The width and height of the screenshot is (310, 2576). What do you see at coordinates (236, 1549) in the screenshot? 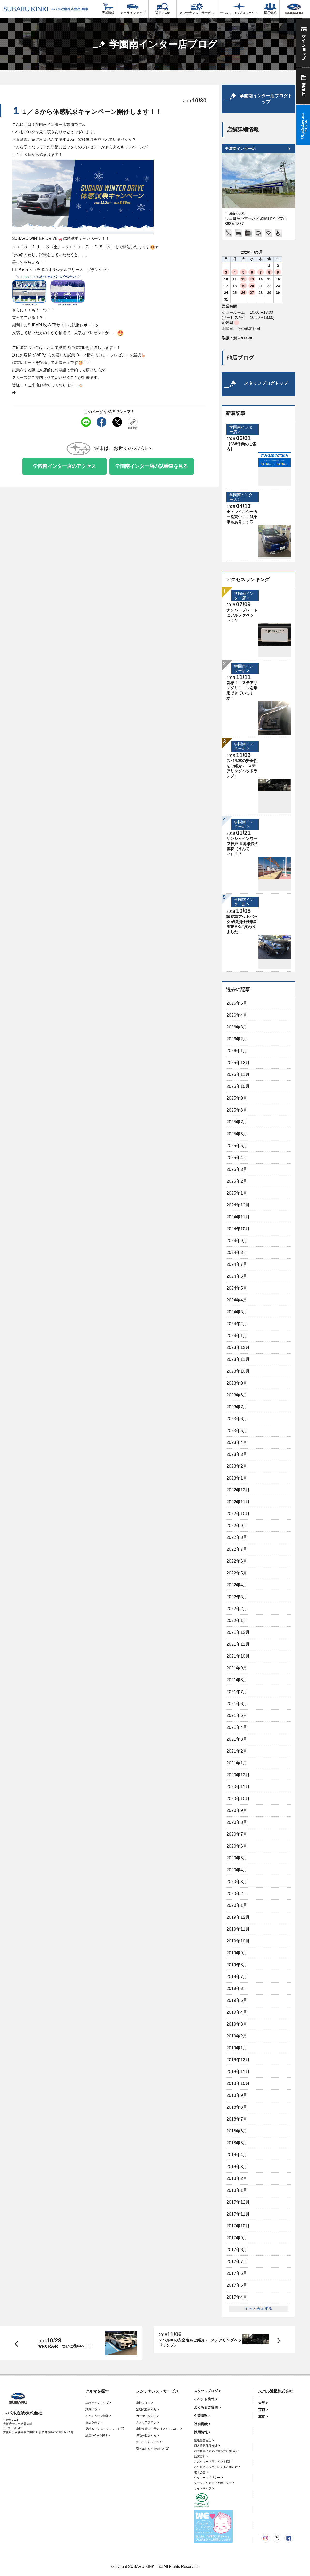
I see `2022年7月` at bounding box center [236, 1549].